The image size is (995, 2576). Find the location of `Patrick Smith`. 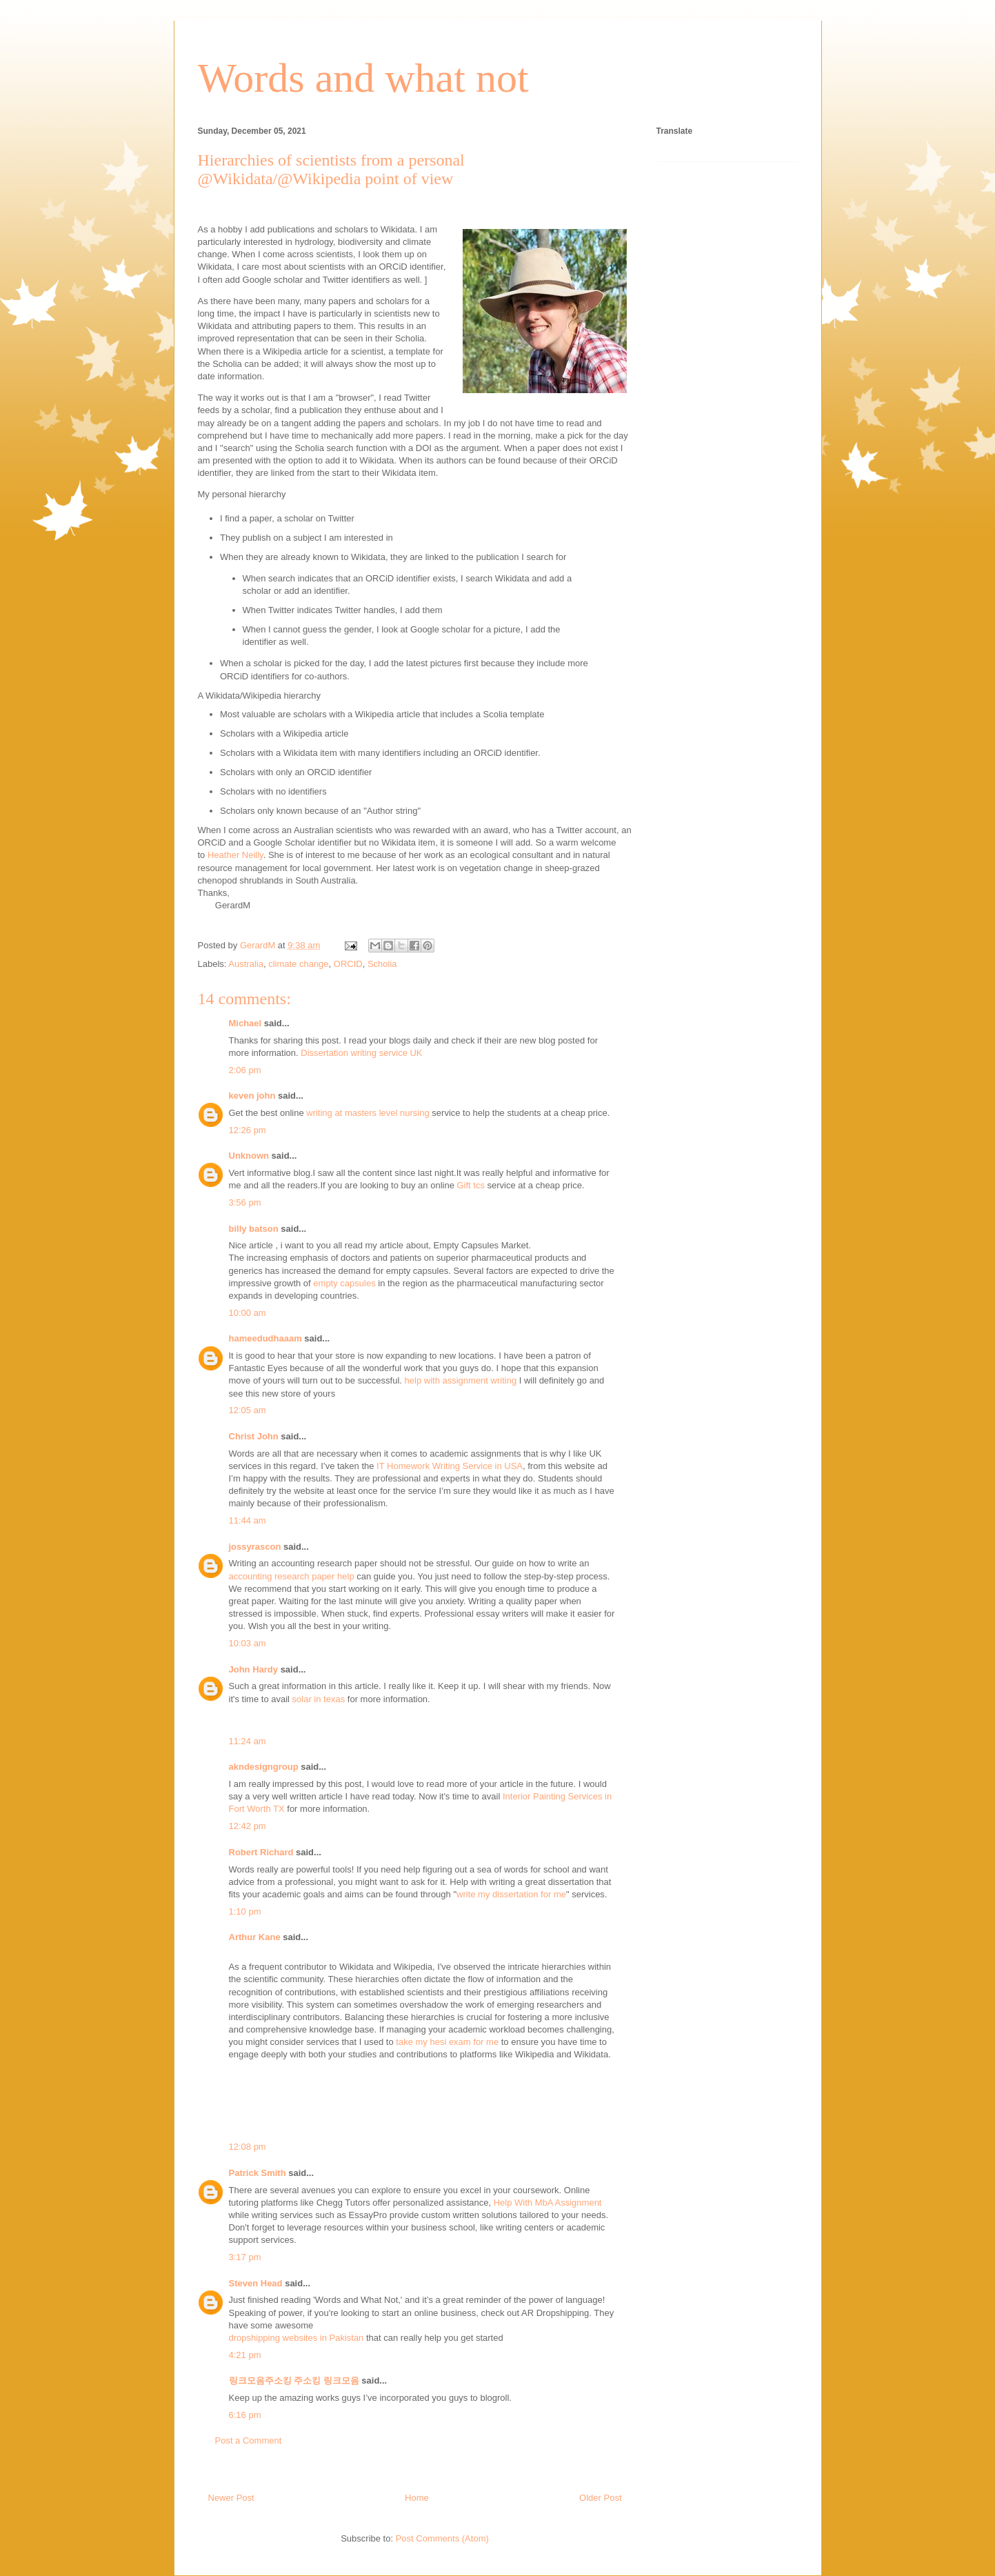

Patrick Smith is located at coordinates (257, 2173).